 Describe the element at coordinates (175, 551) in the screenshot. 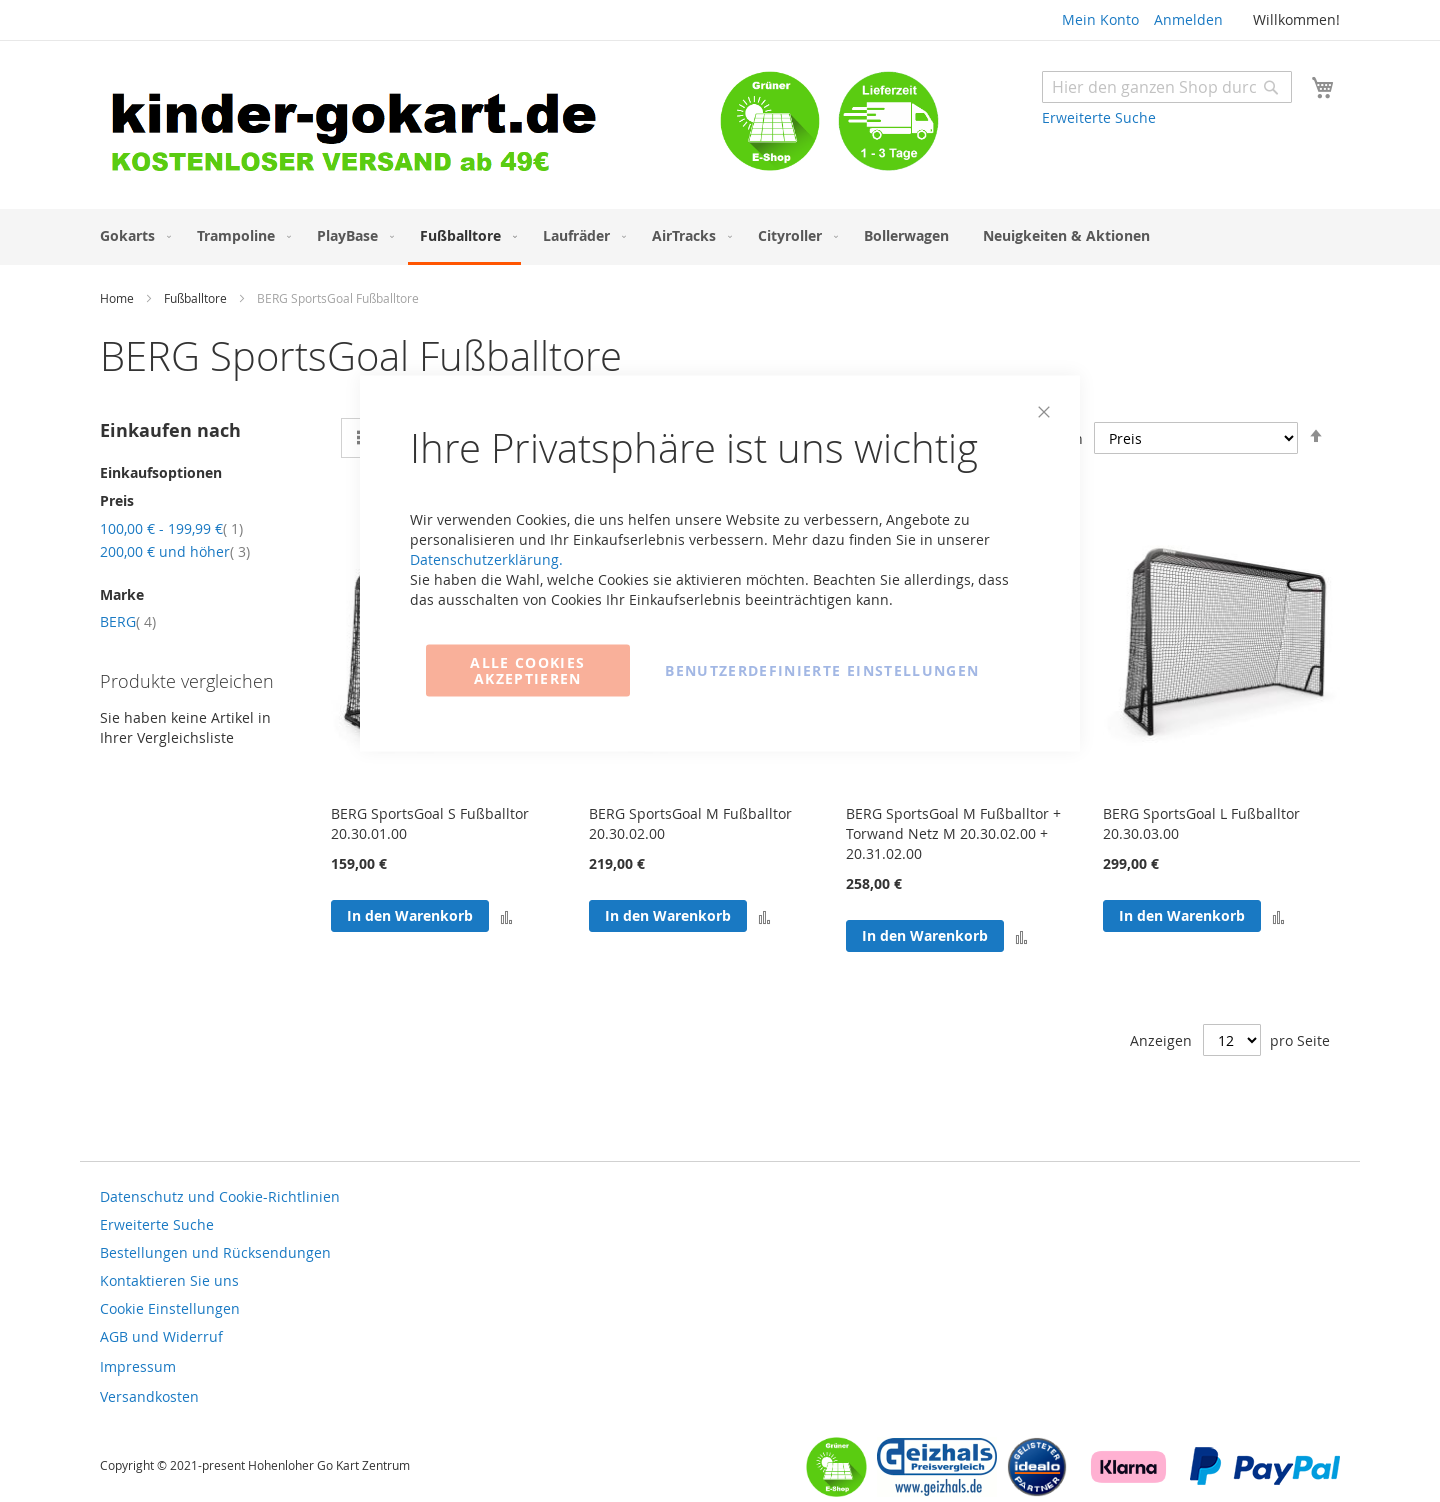

I see `und höher` at that location.